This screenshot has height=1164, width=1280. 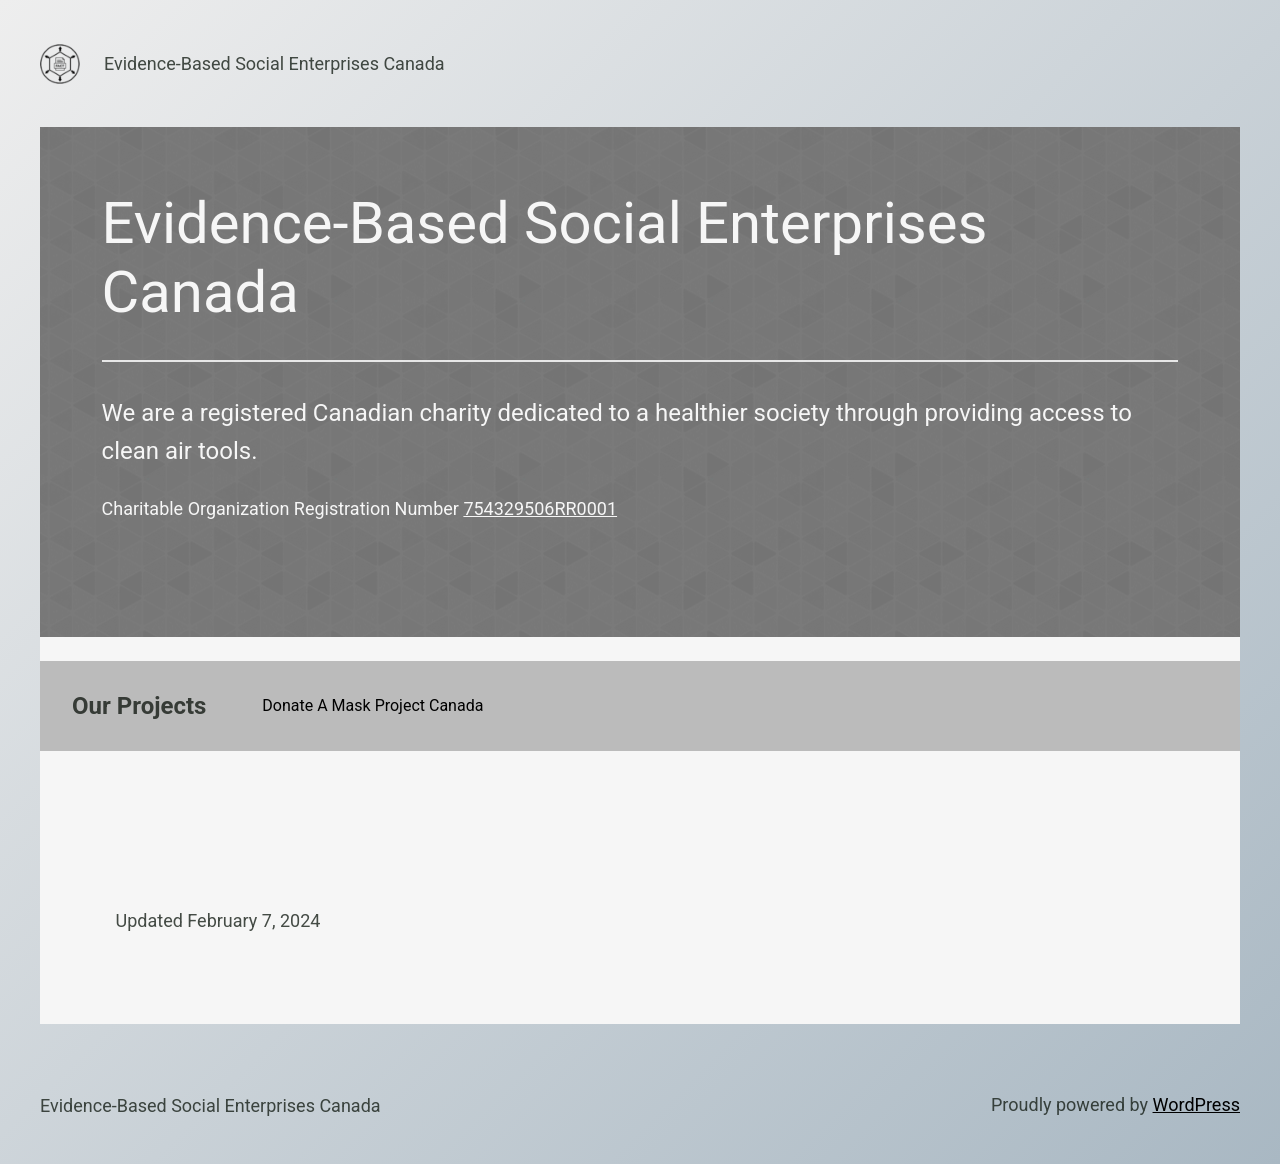 I want to click on 754329506RR0001, so click(x=540, y=508).